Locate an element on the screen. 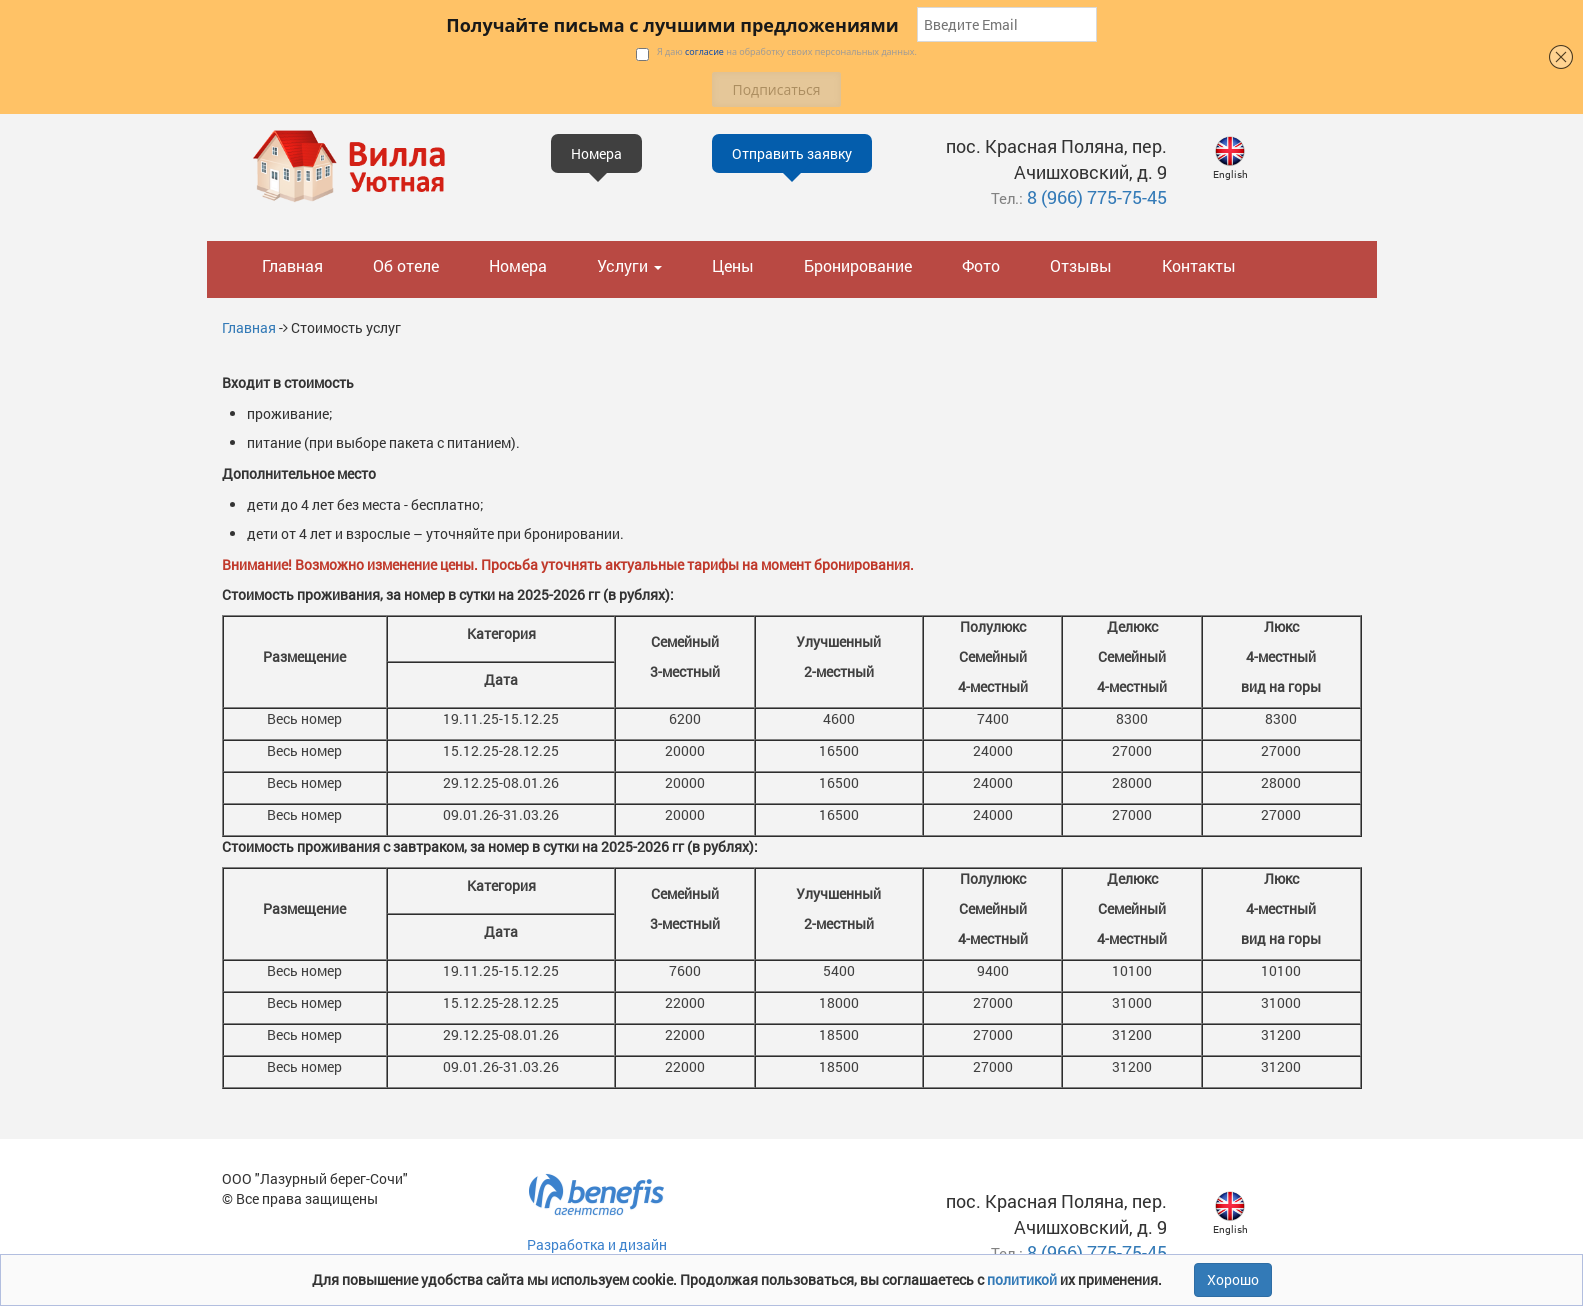 The image size is (1583, 1306). Фото is located at coordinates (981, 265).